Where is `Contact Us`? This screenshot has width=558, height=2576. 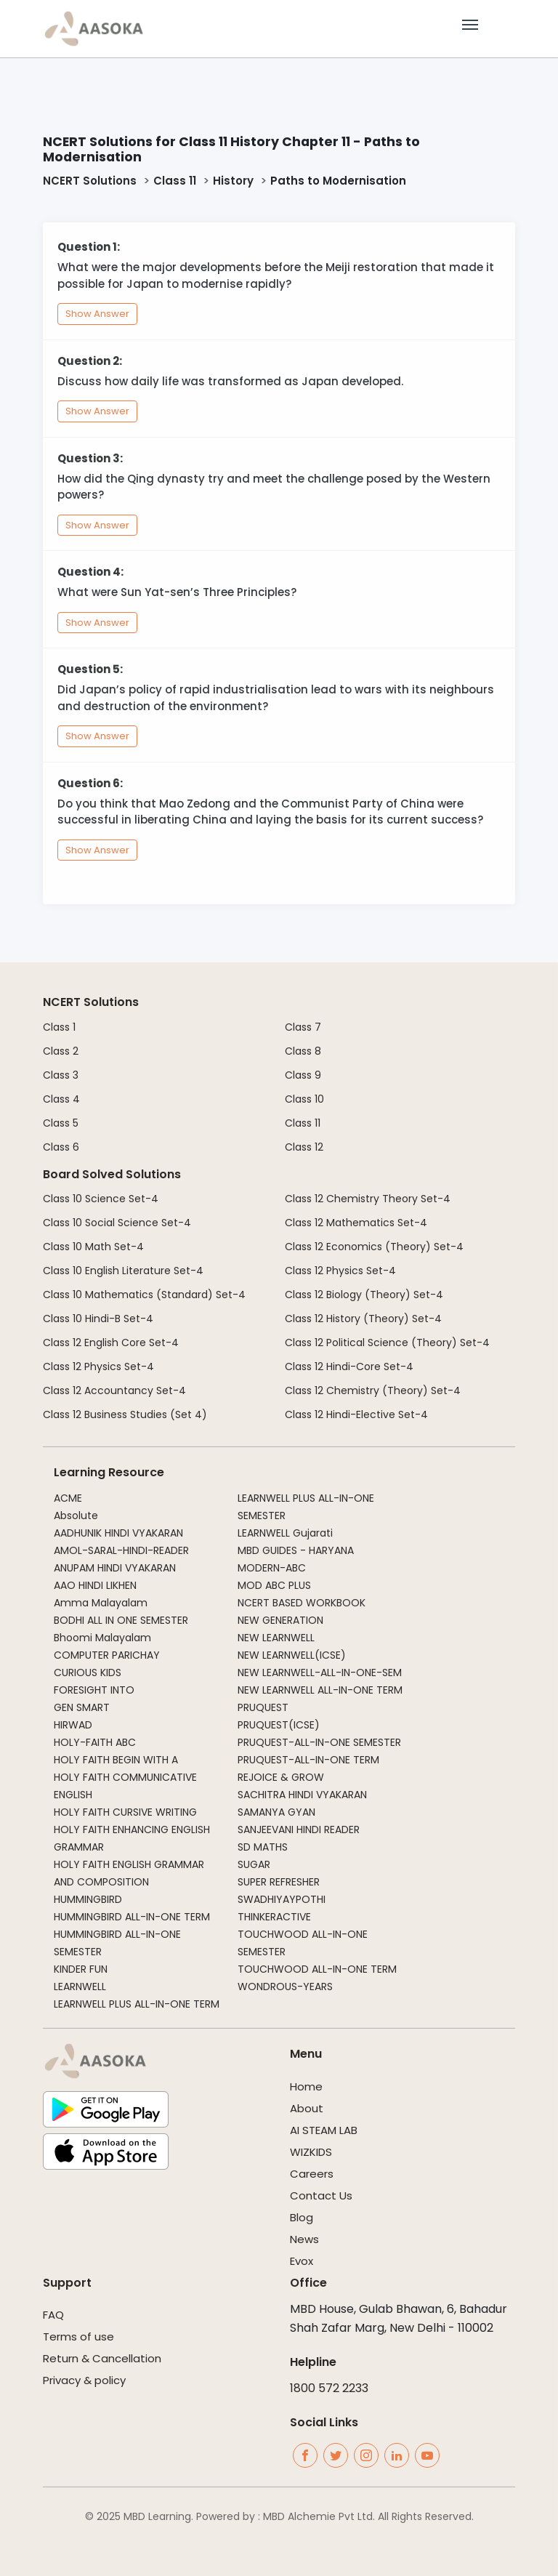 Contact Us is located at coordinates (321, 2195).